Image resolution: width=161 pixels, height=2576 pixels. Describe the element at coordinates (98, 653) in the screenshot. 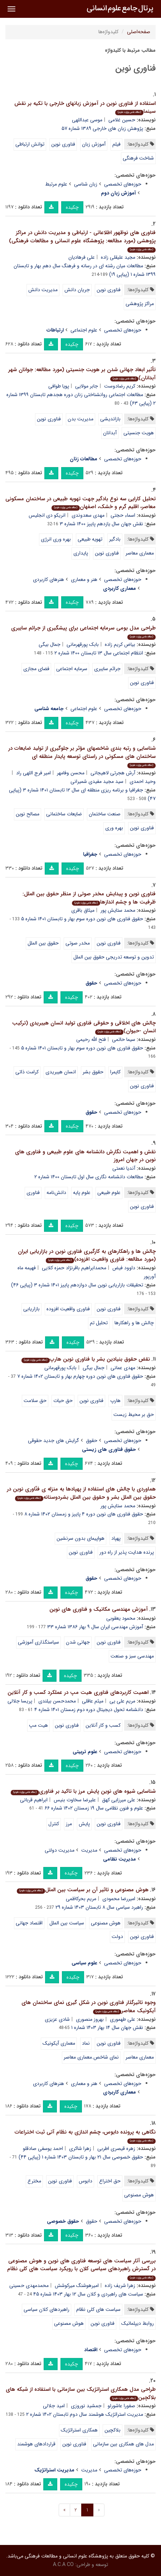

I see `انتظام اجتماعی سال ۱۳ تابستان ۱۴۰۰ شماره ۲` at that location.